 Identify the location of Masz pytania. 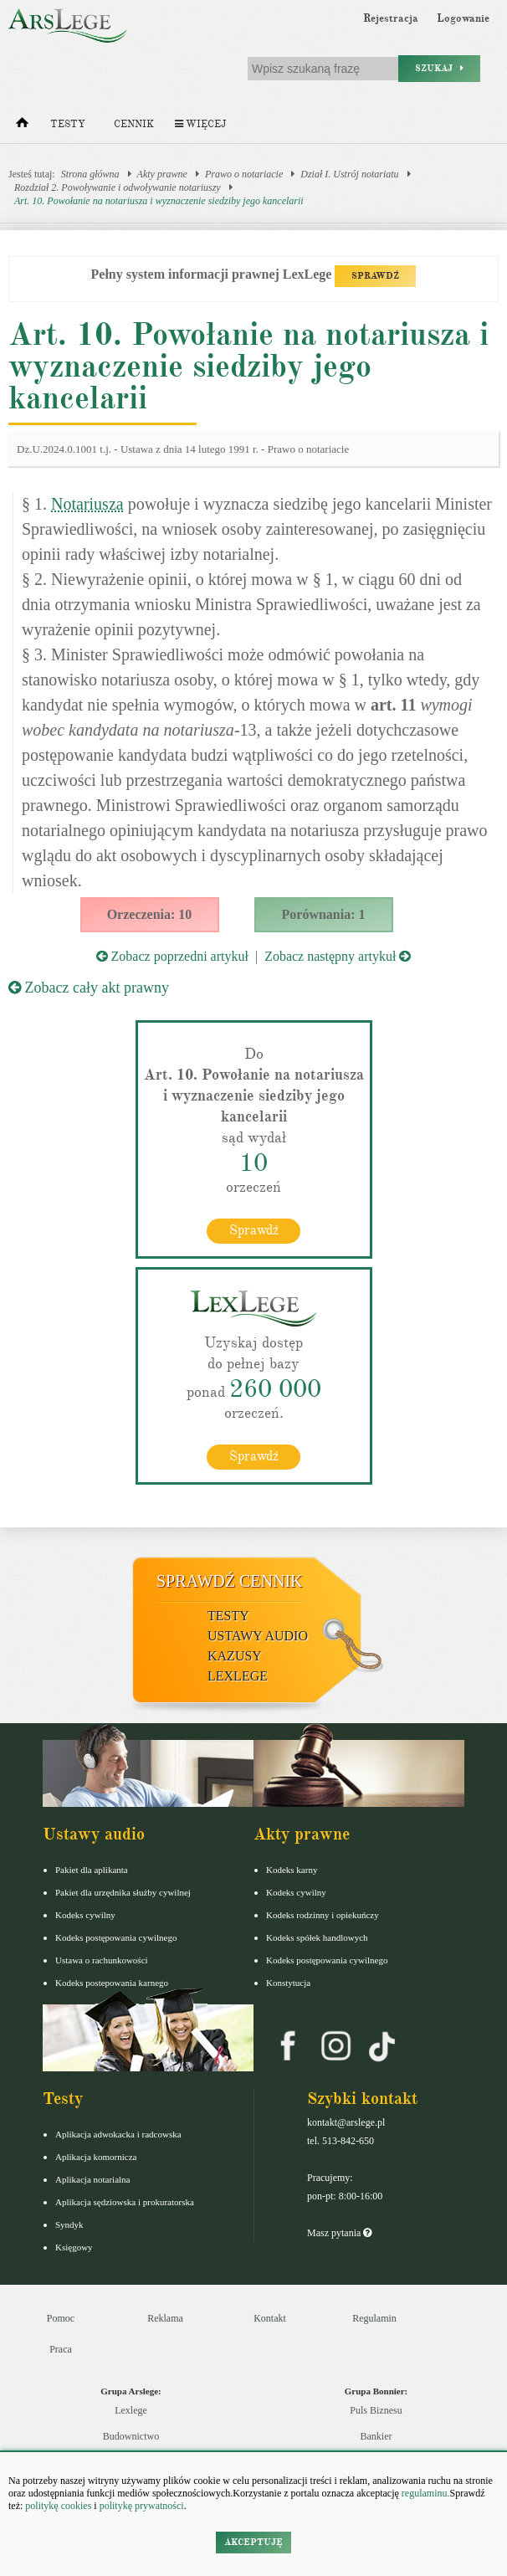
(339, 2233).